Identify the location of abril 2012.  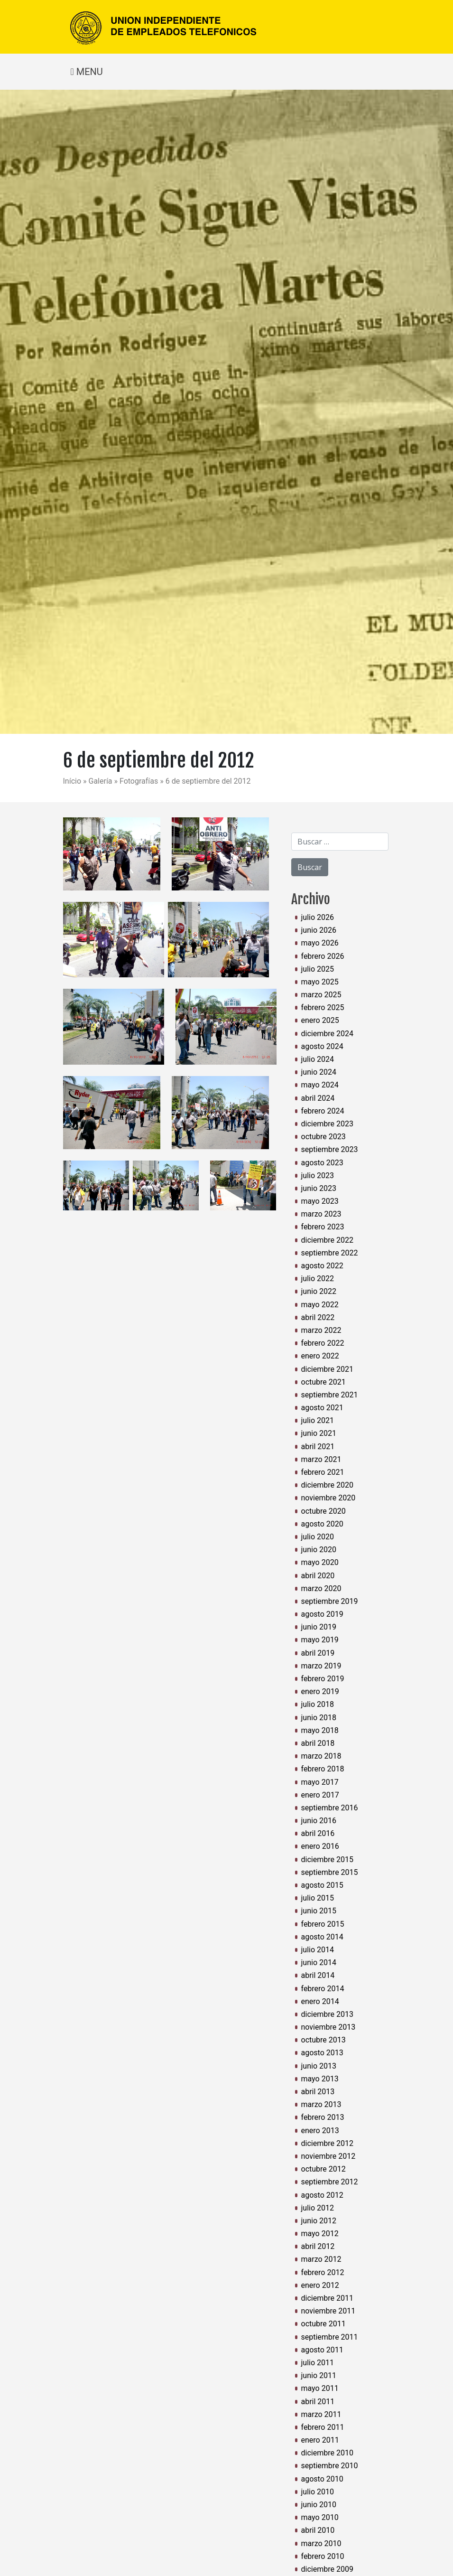
(318, 2246).